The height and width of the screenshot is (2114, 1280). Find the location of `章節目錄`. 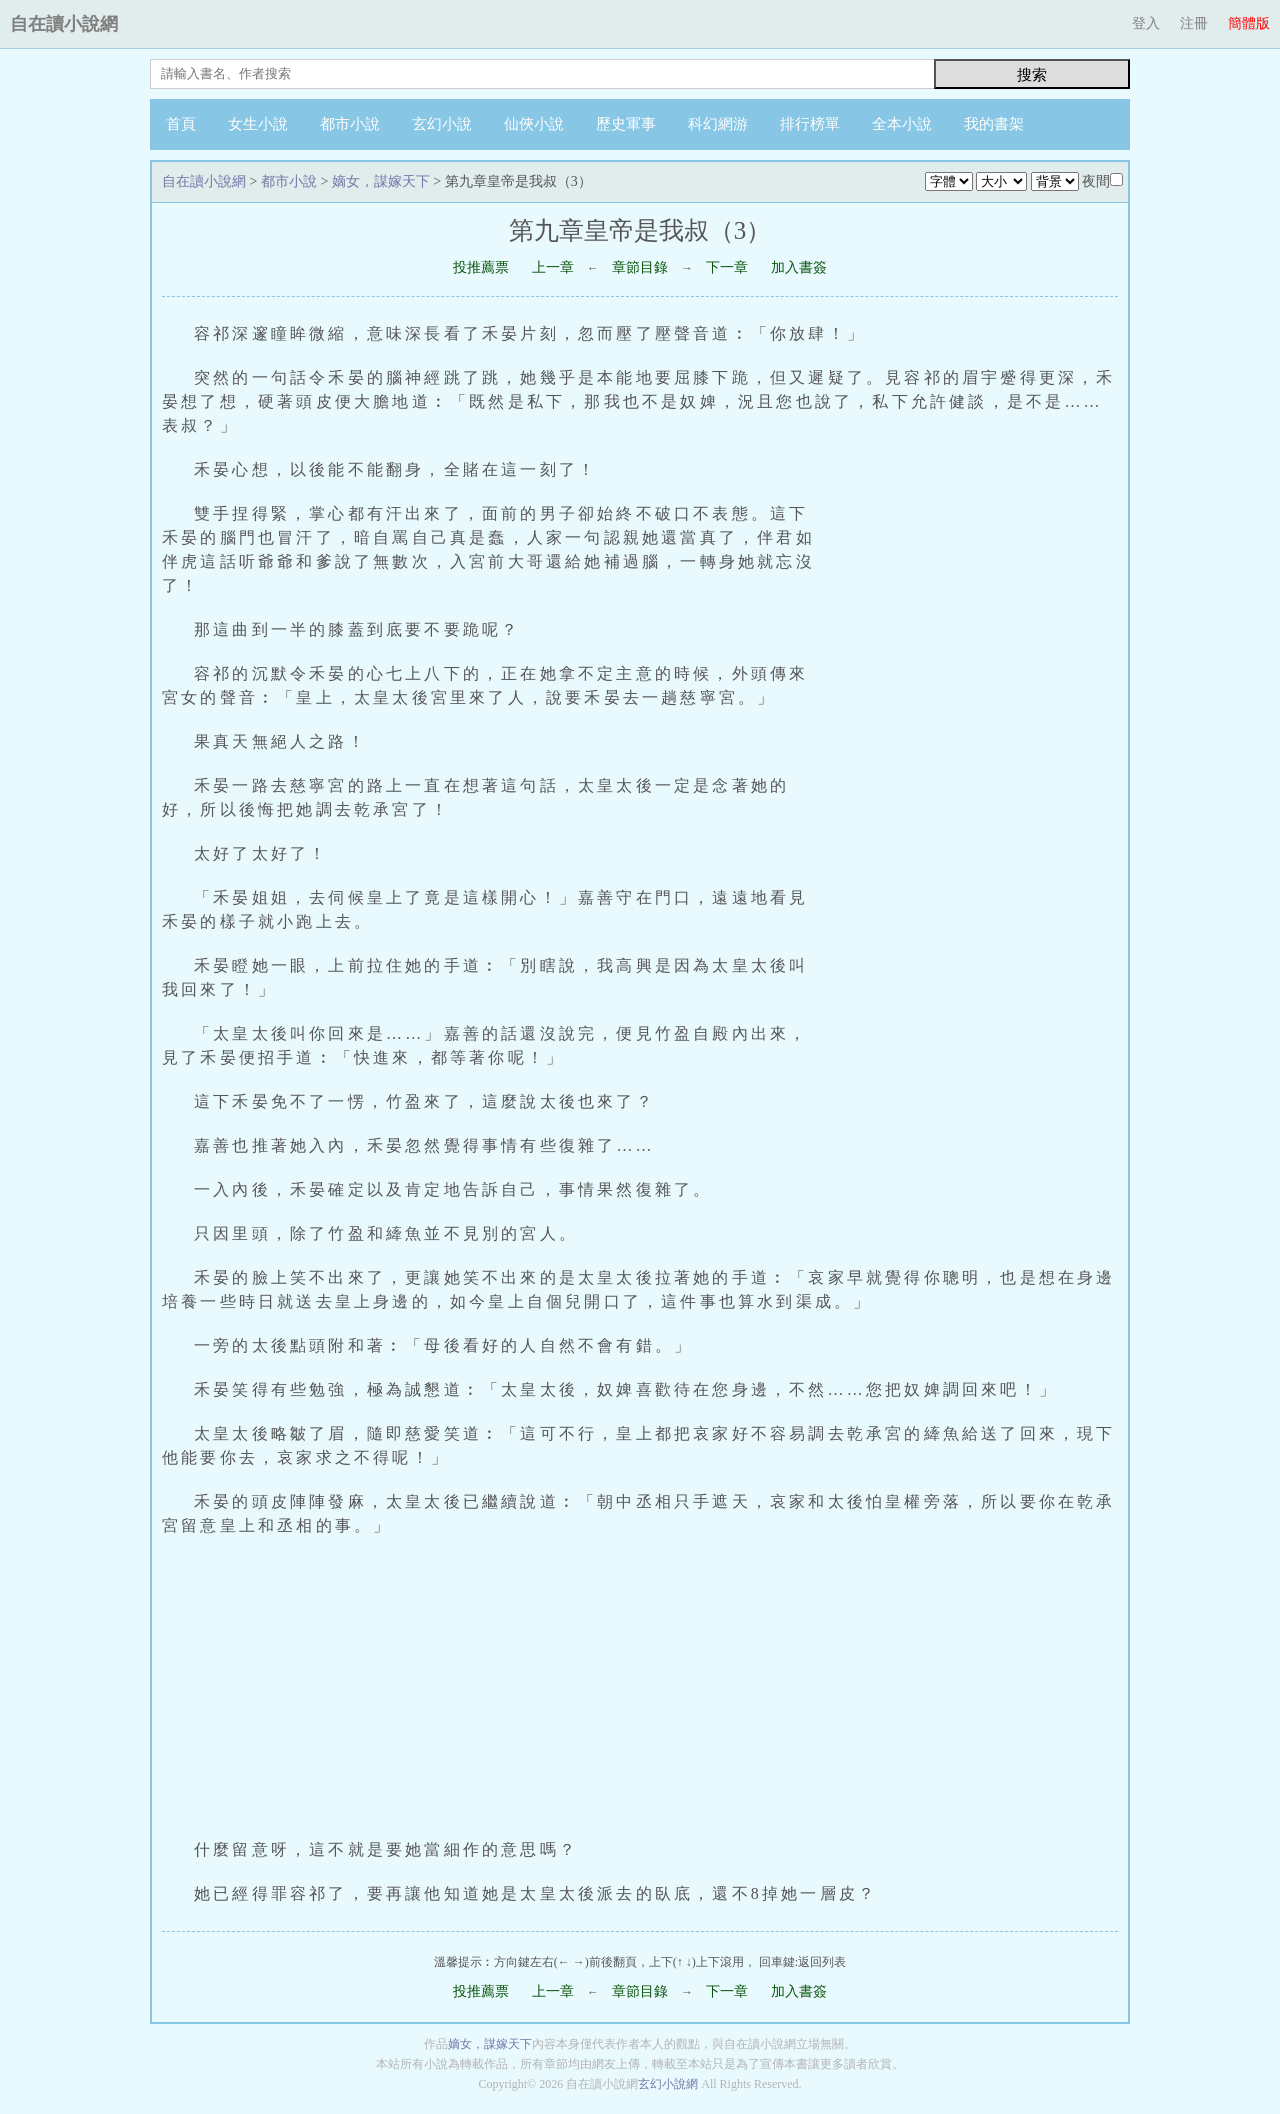

章節目錄 is located at coordinates (640, 267).